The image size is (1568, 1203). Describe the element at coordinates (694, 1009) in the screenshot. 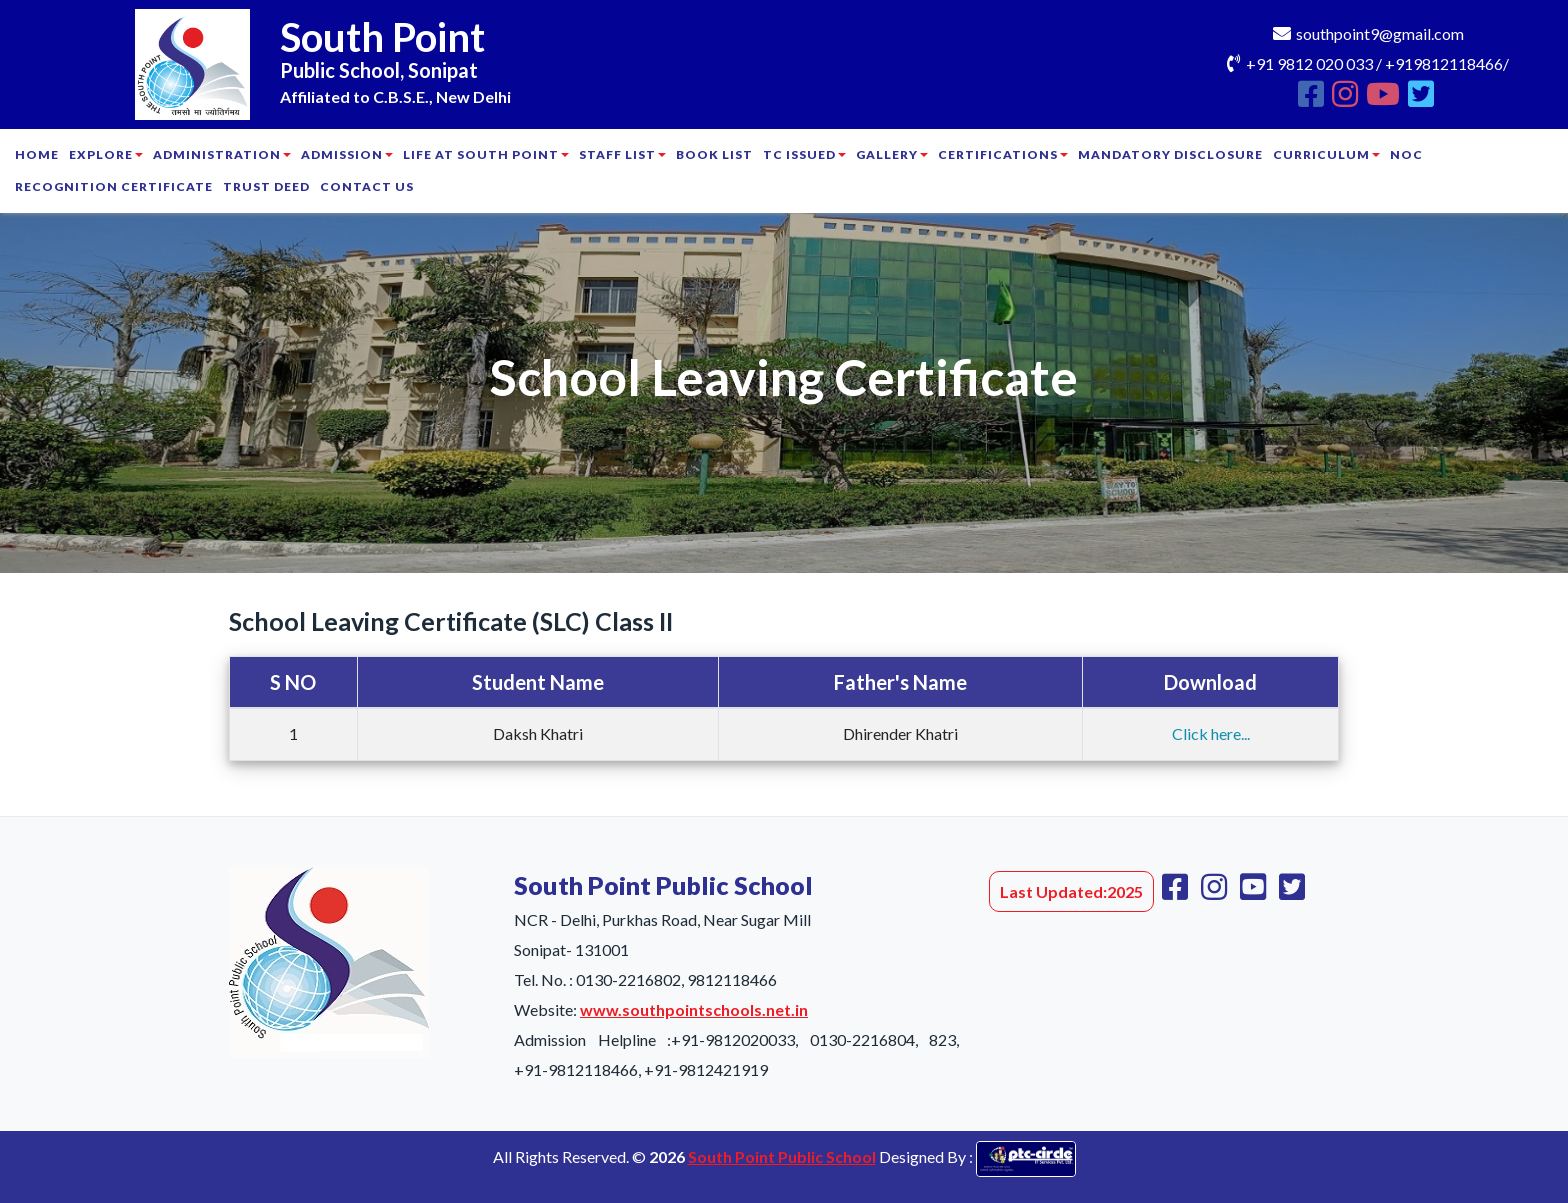

I see `www.southpointschools.net.in` at that location.